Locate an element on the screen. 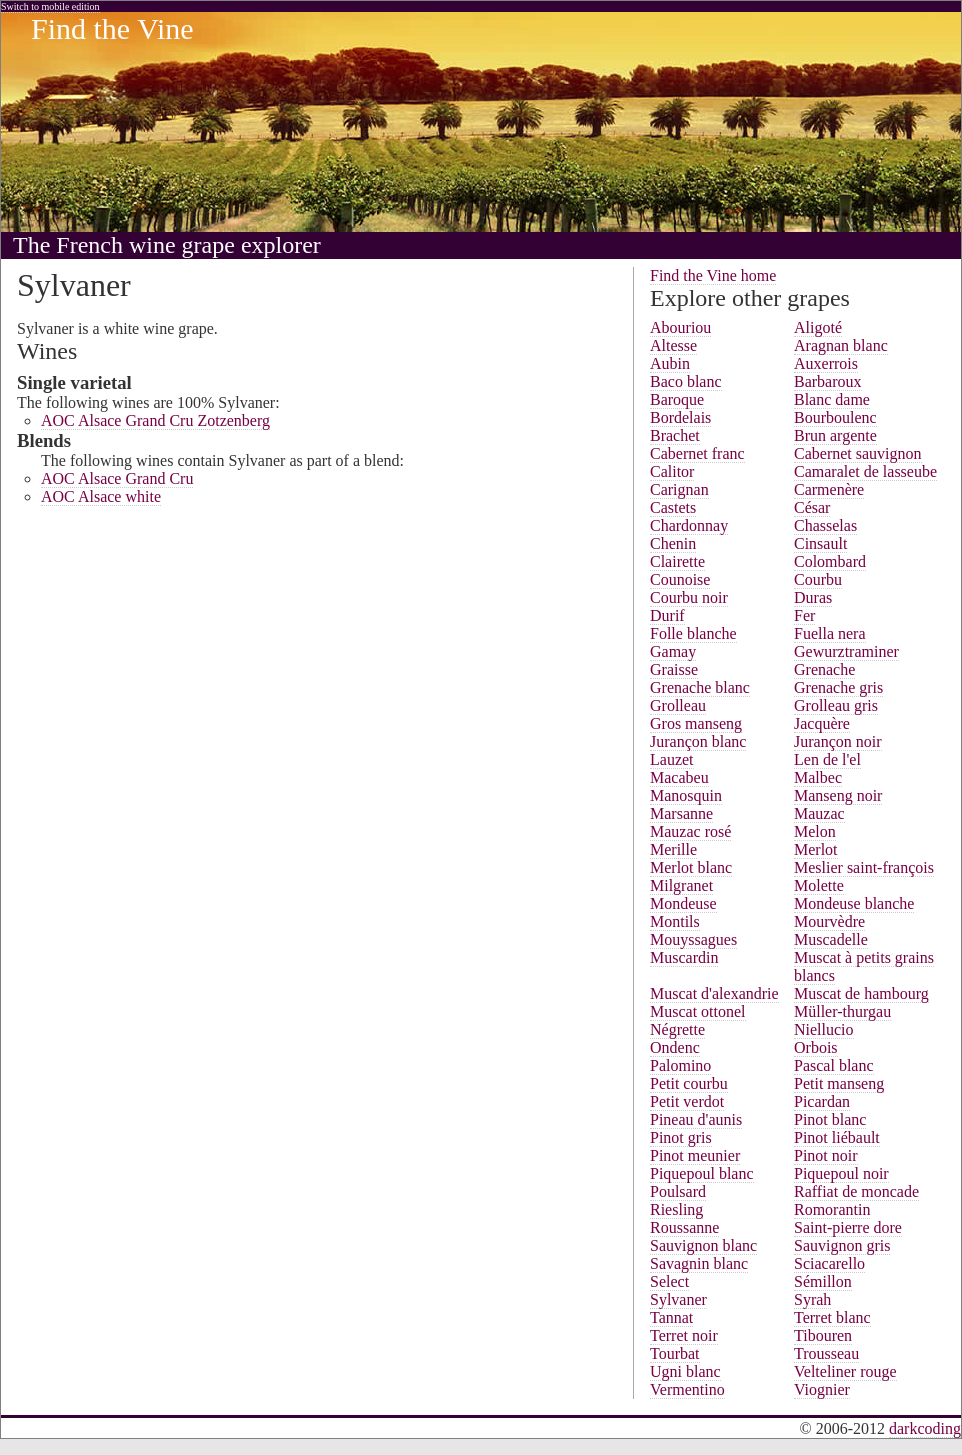  Muscardin is located at coordinates (684, 957).